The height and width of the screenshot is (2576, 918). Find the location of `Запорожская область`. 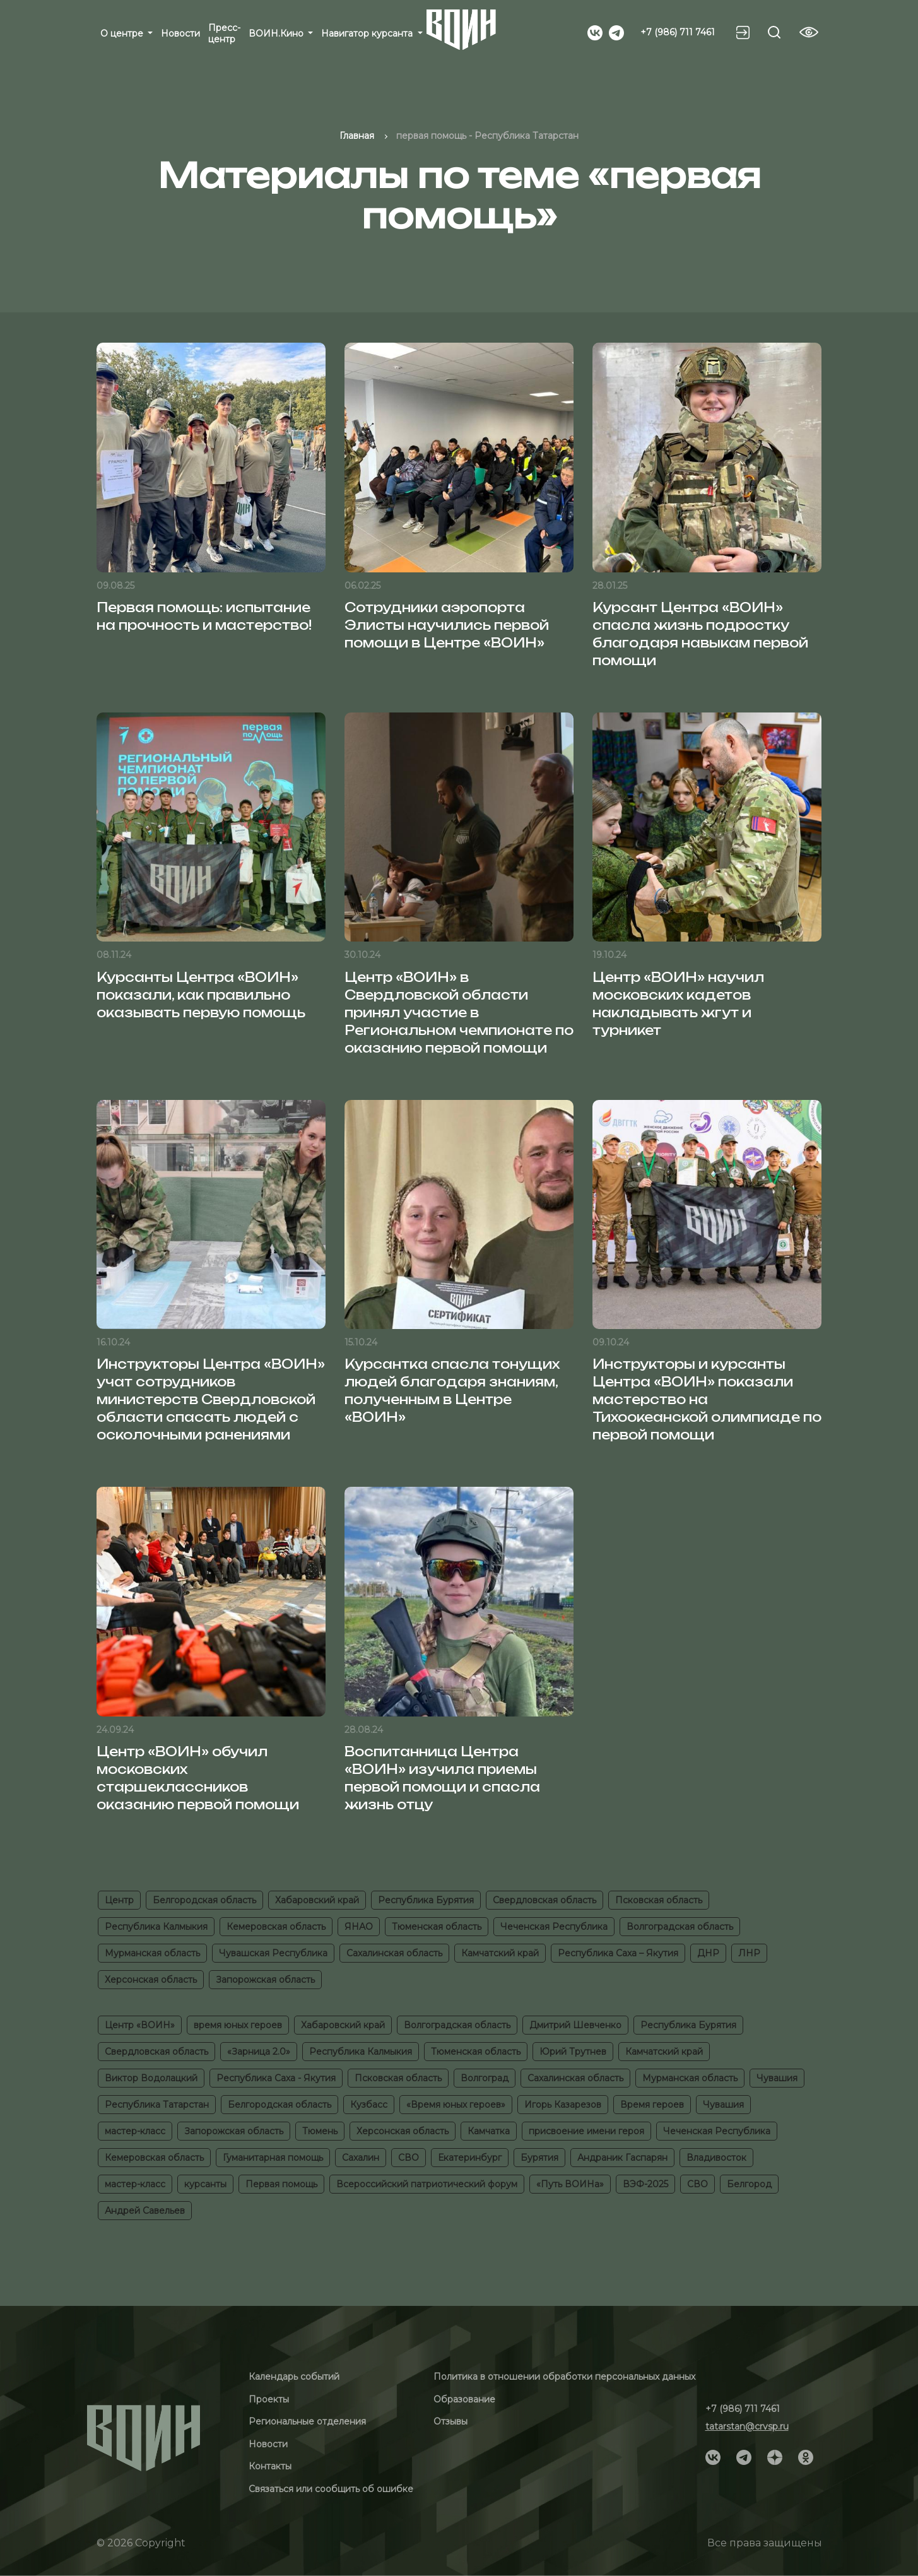

Запорожская область is located at coordinates (265, 1979).